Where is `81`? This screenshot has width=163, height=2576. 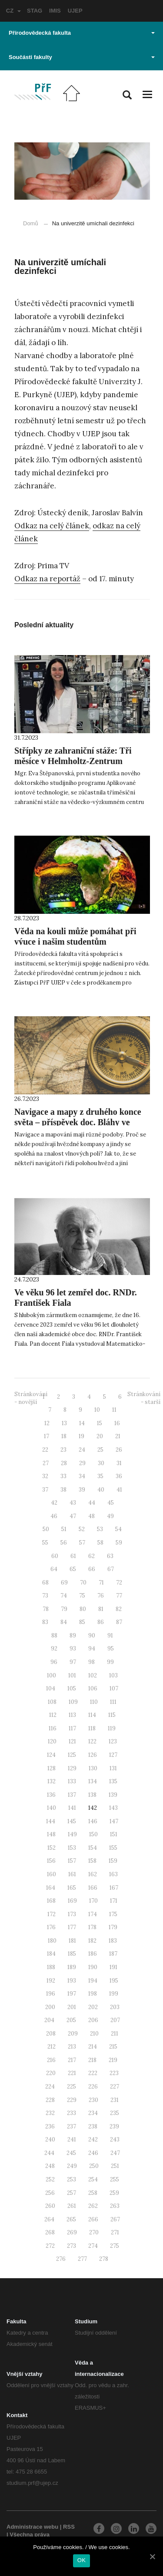
81 is located at coordinates (100, 1609).